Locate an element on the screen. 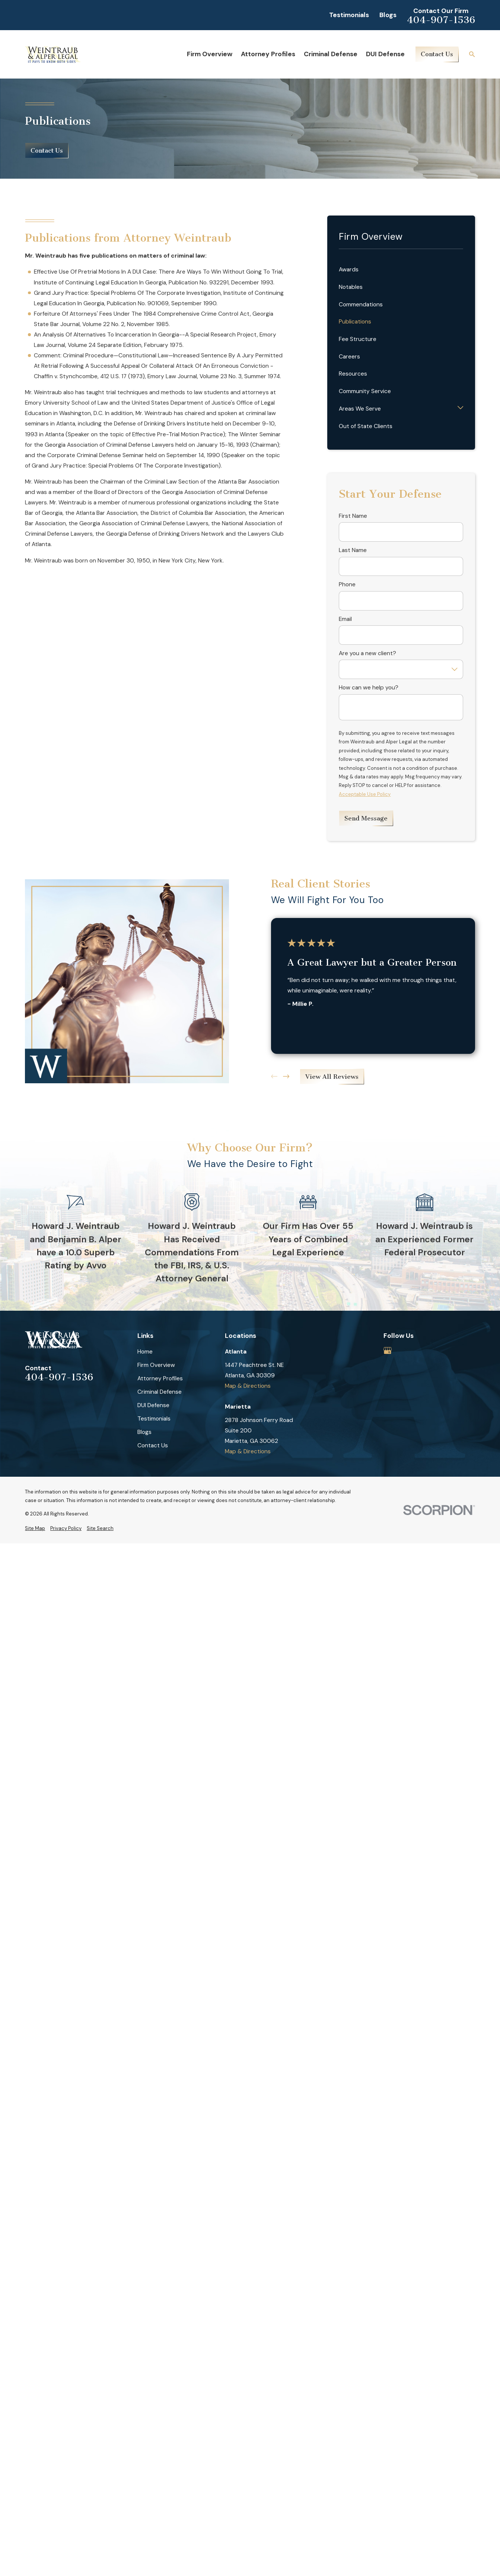 The image size is (500, 2576). Email is located at coordinates (345, 619).